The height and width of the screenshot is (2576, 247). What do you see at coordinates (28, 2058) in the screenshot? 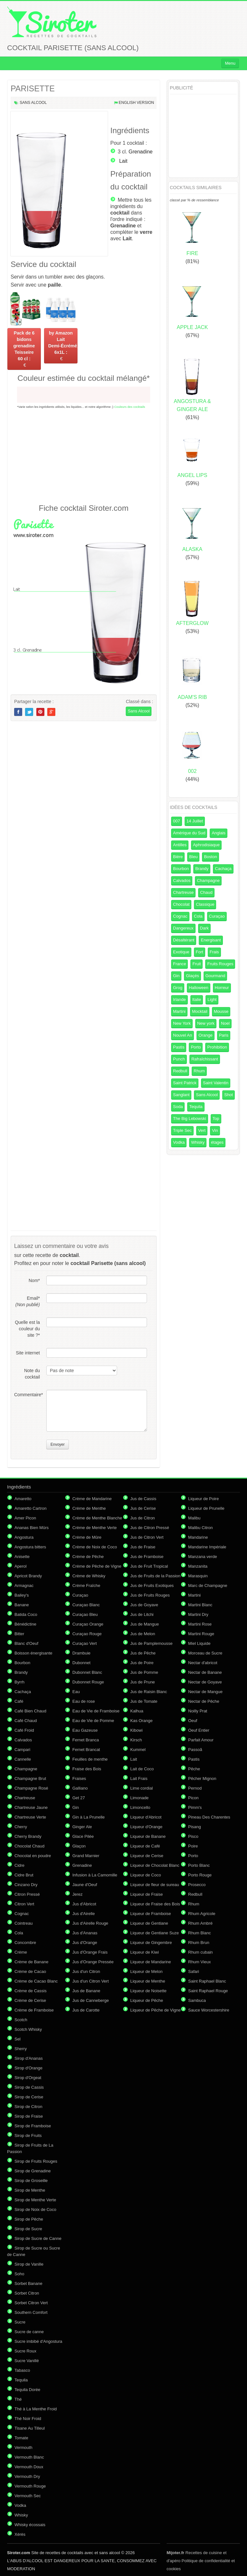
I see `Sirop d'Ananas` at bounding box center [28, 2058].